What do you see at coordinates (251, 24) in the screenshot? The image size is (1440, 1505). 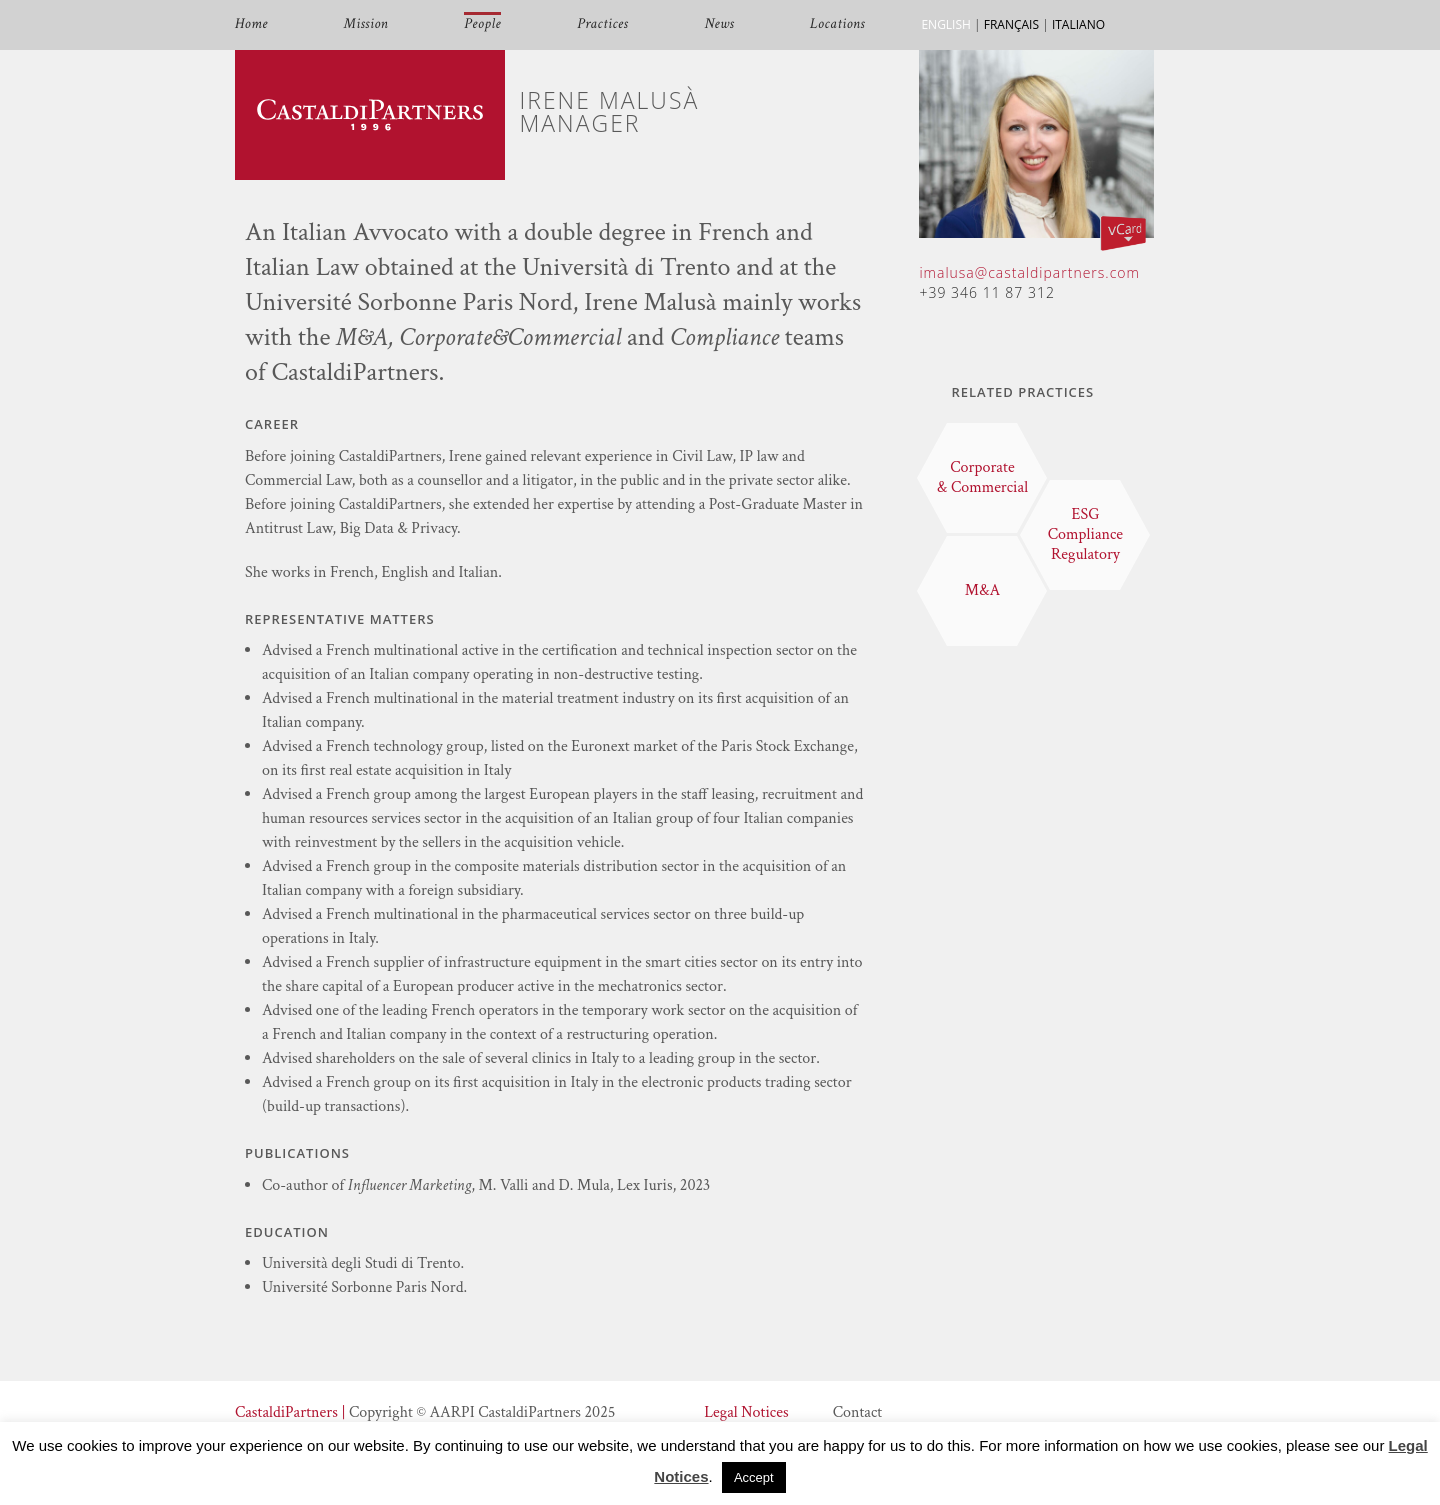 I see `Home` at bounding box center [251, 24].